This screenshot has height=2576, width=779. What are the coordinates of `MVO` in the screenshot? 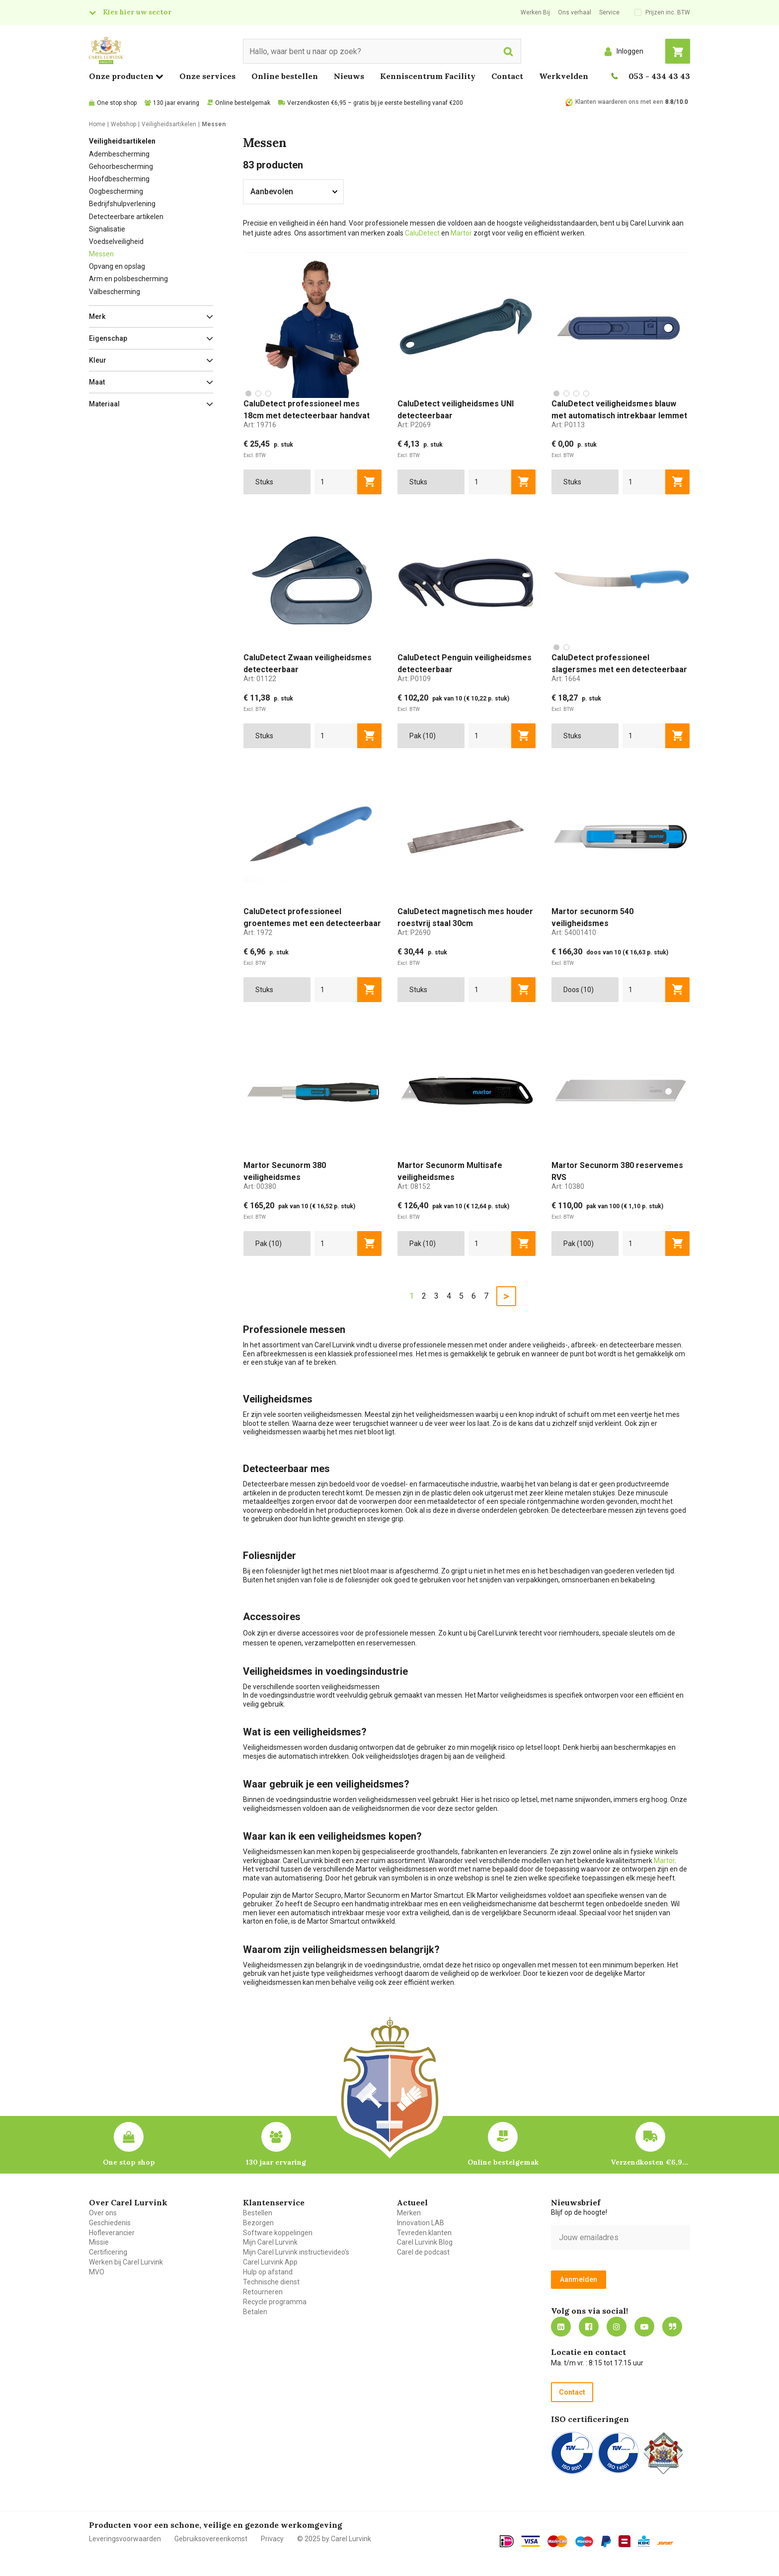 It's located at (96, 2272).